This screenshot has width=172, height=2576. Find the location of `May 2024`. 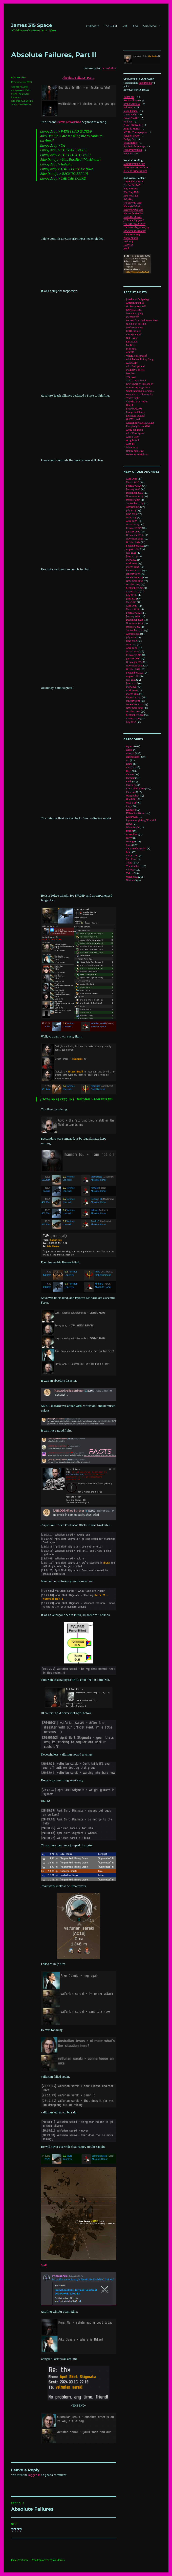

May 2024 is located at coordinates (131, 559).